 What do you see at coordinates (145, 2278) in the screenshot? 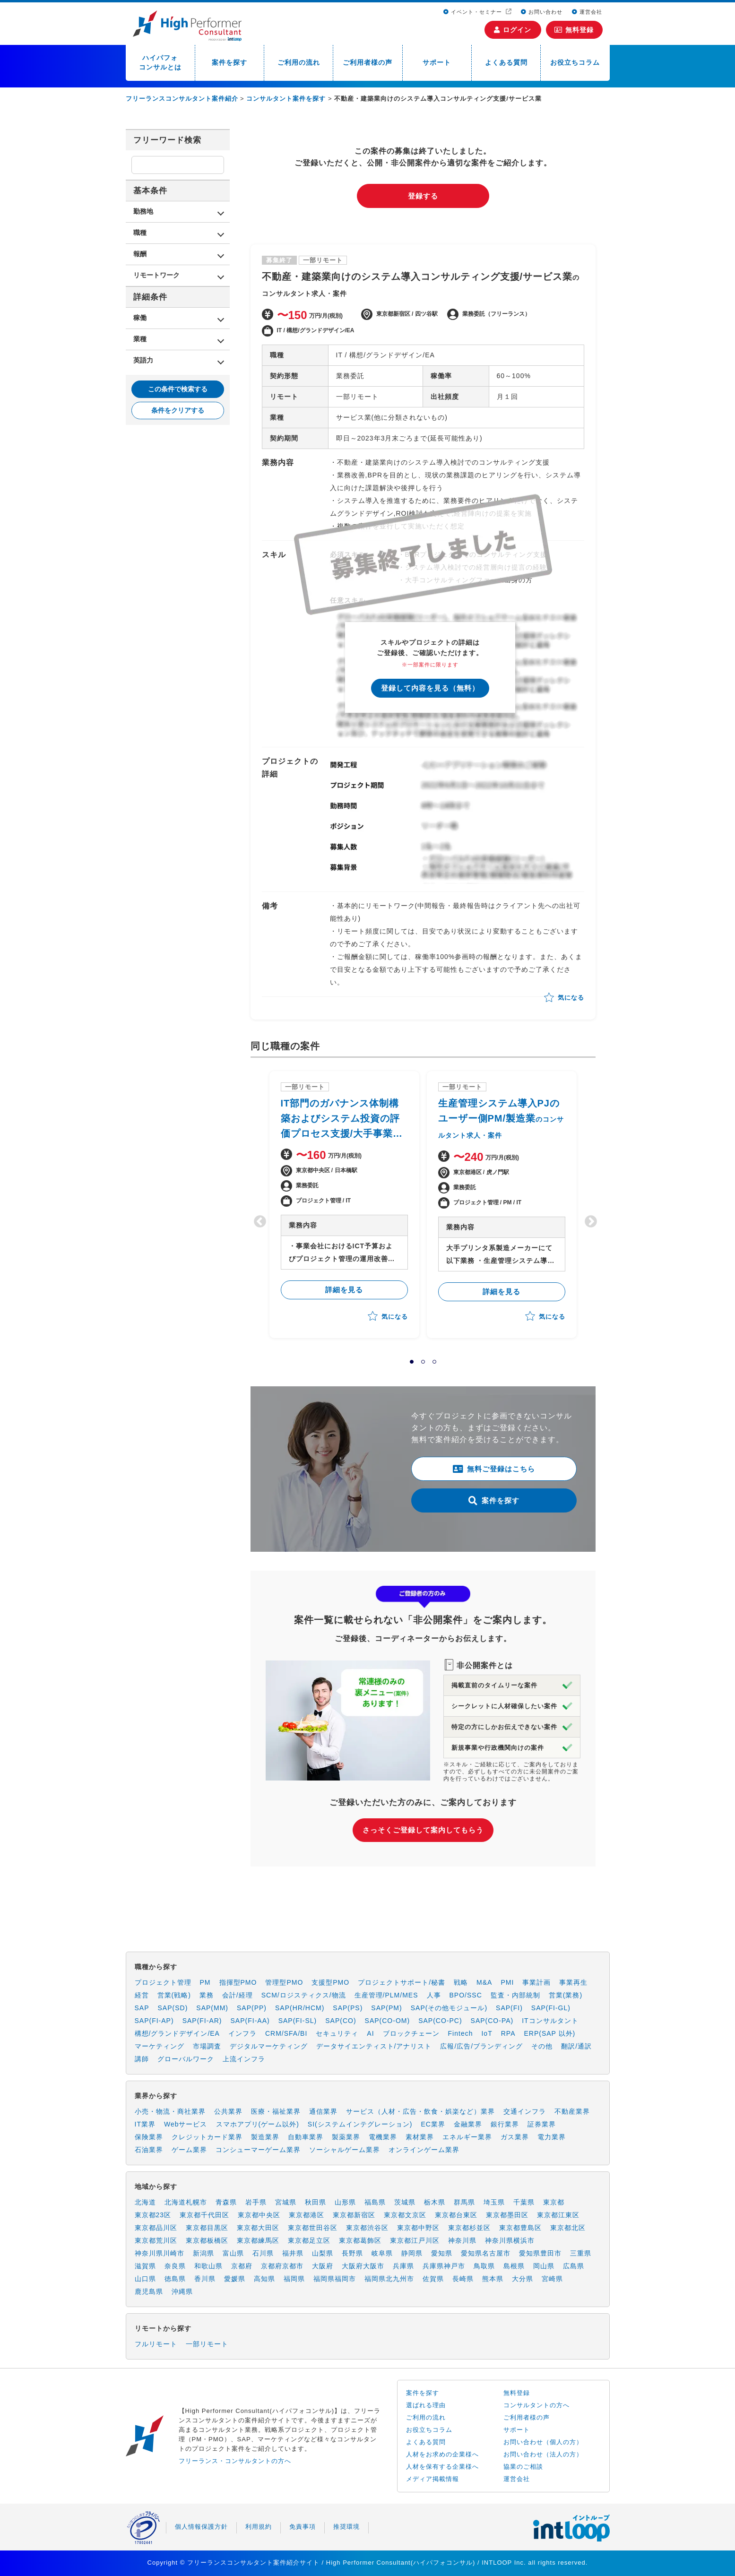
I see `山口県` at bounding box center [145, 2278].